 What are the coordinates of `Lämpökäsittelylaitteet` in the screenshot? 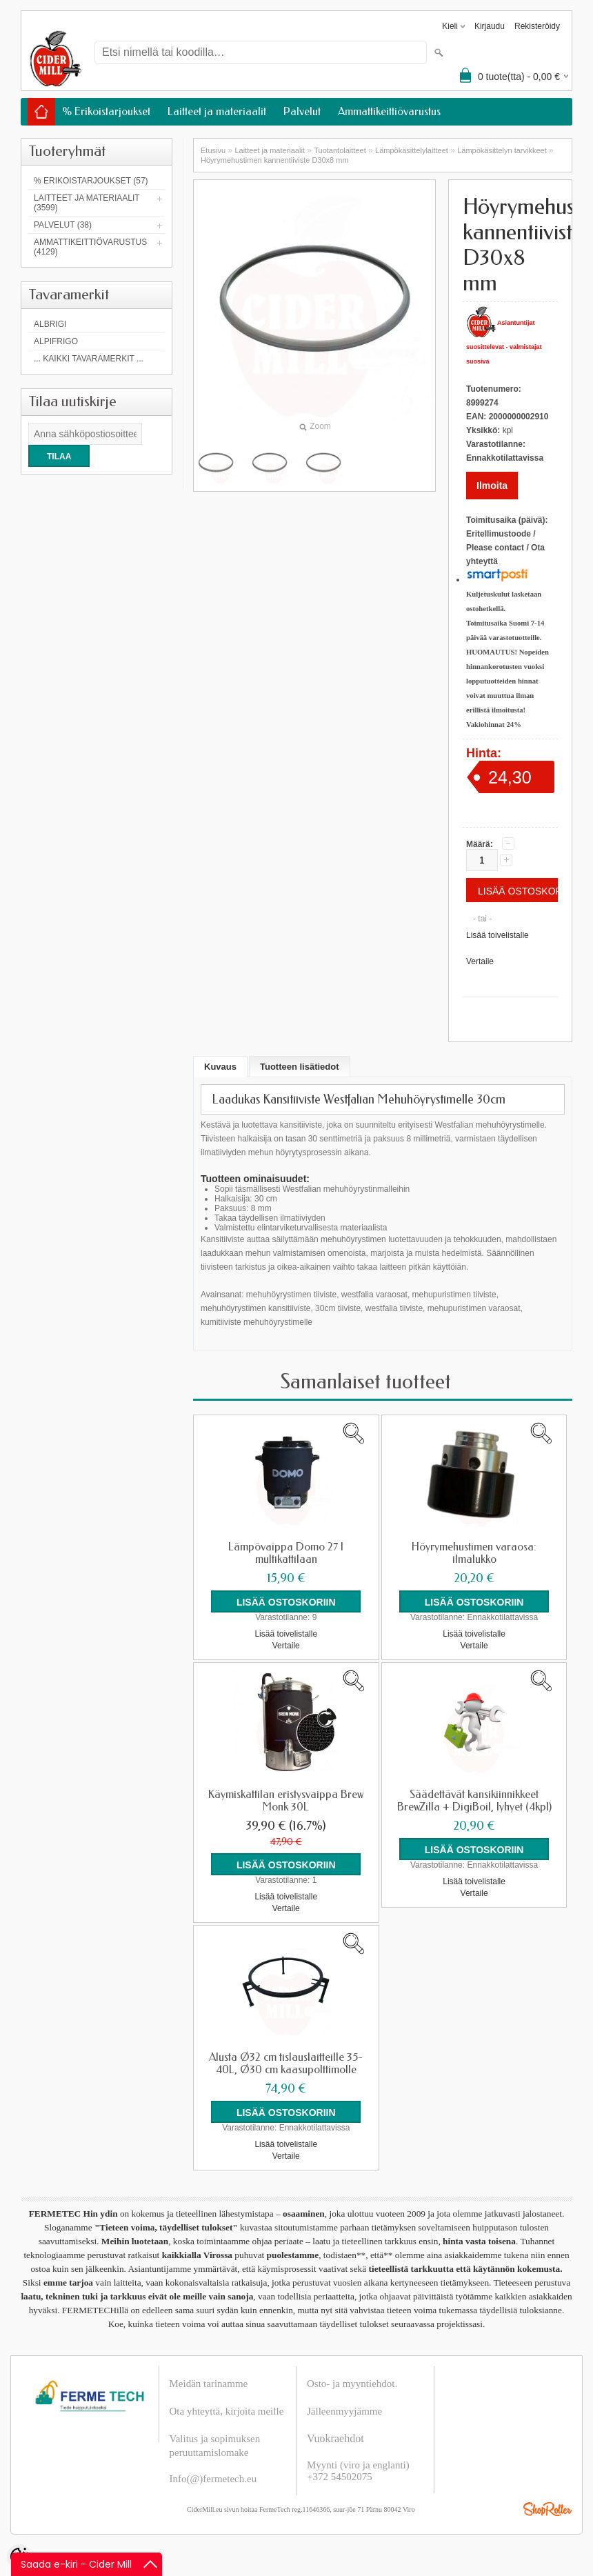 It's located at (411, 150).